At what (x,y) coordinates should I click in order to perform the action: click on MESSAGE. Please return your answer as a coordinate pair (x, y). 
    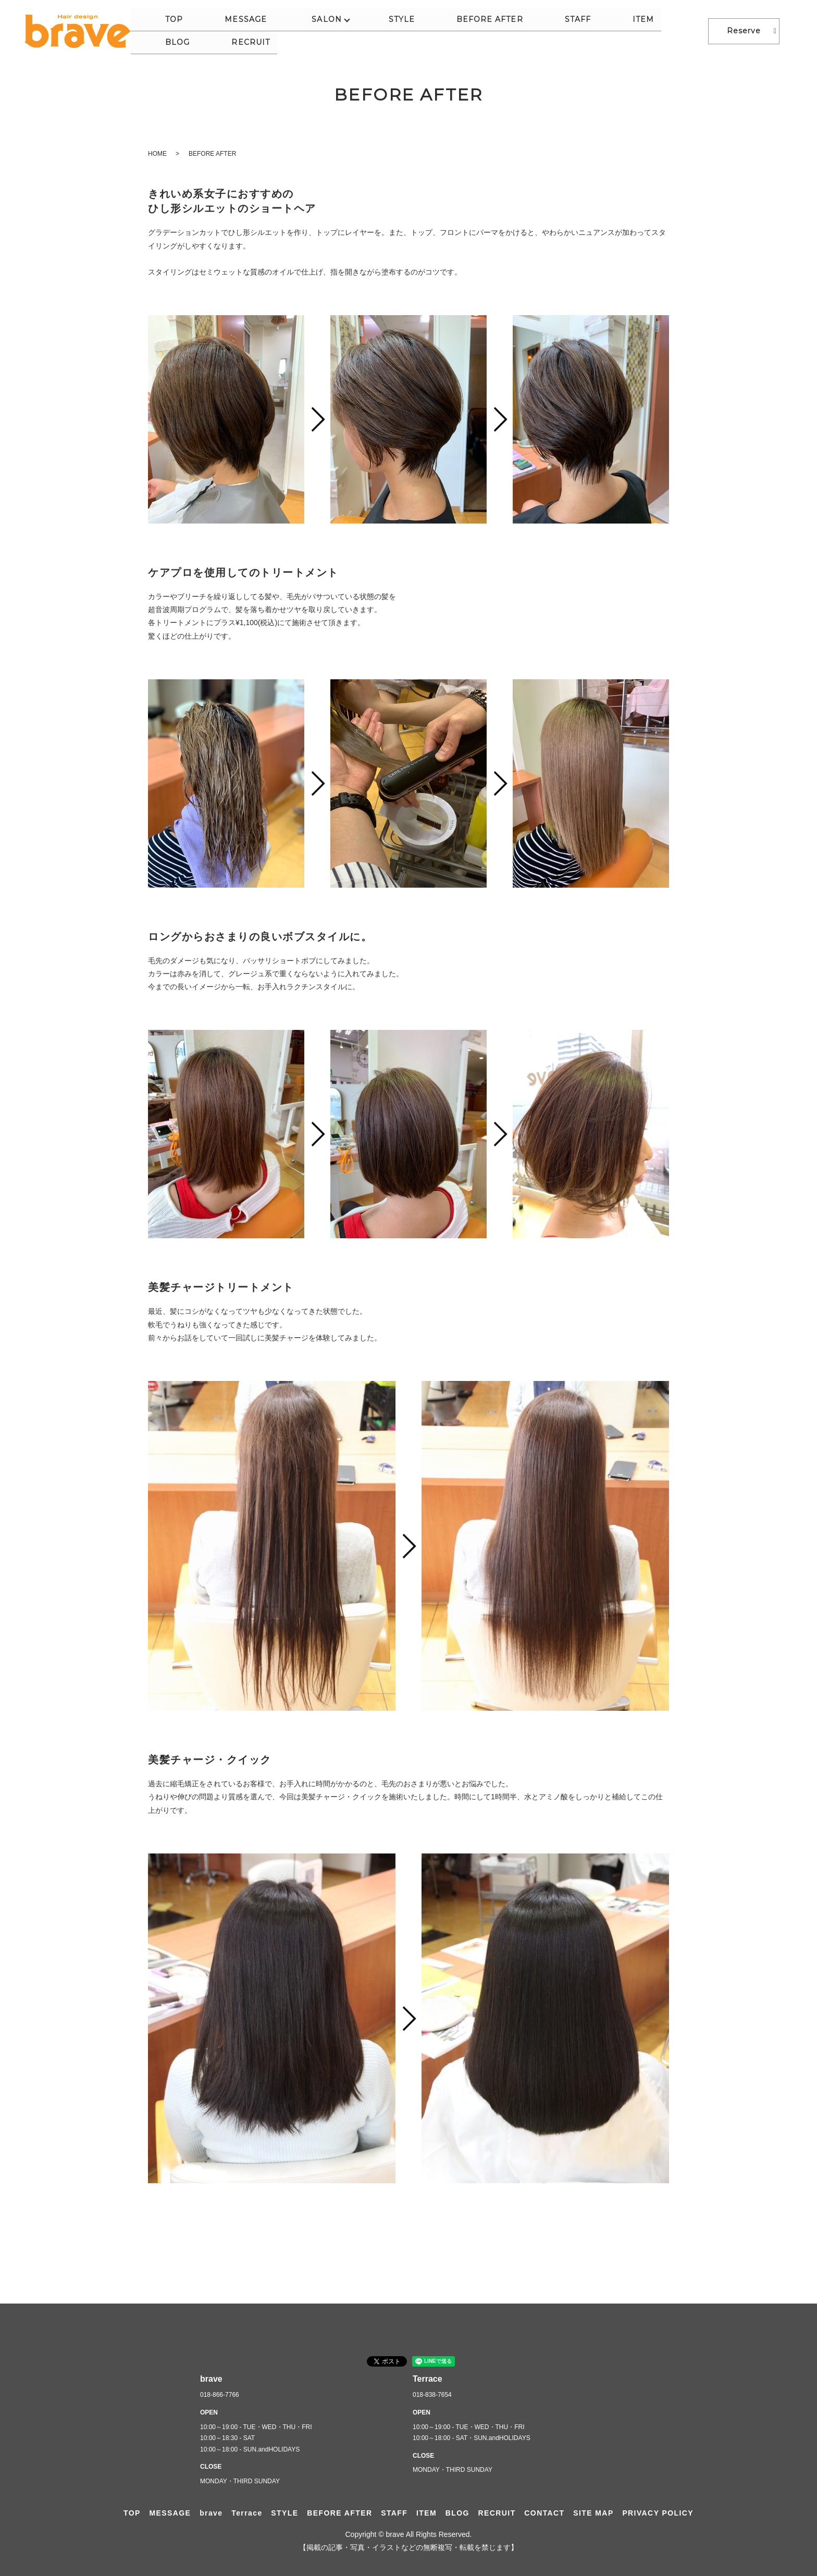
    Looking at the image, I should click on (319, 30).